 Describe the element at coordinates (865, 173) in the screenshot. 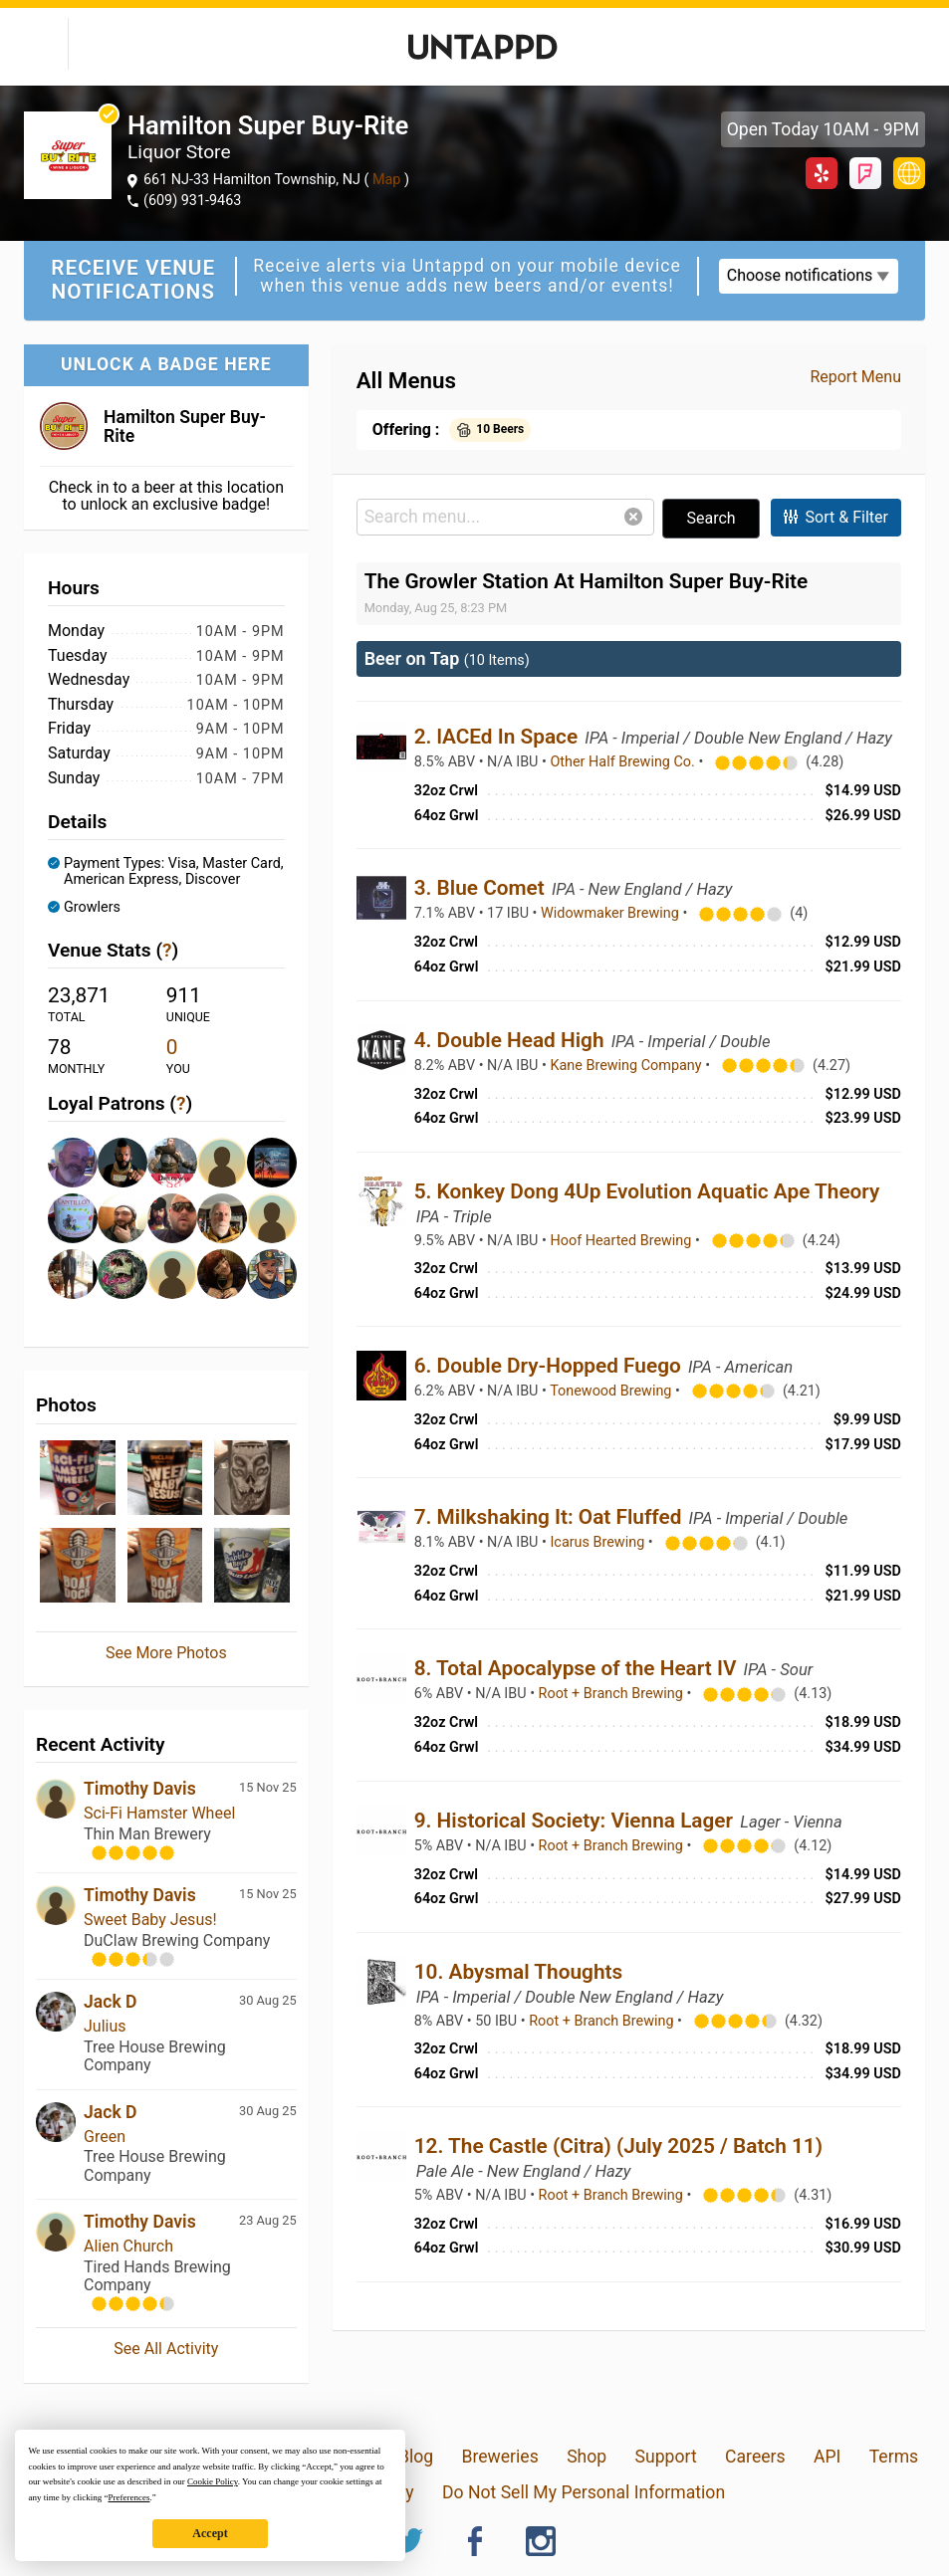

I see `Foursquare` at that location.